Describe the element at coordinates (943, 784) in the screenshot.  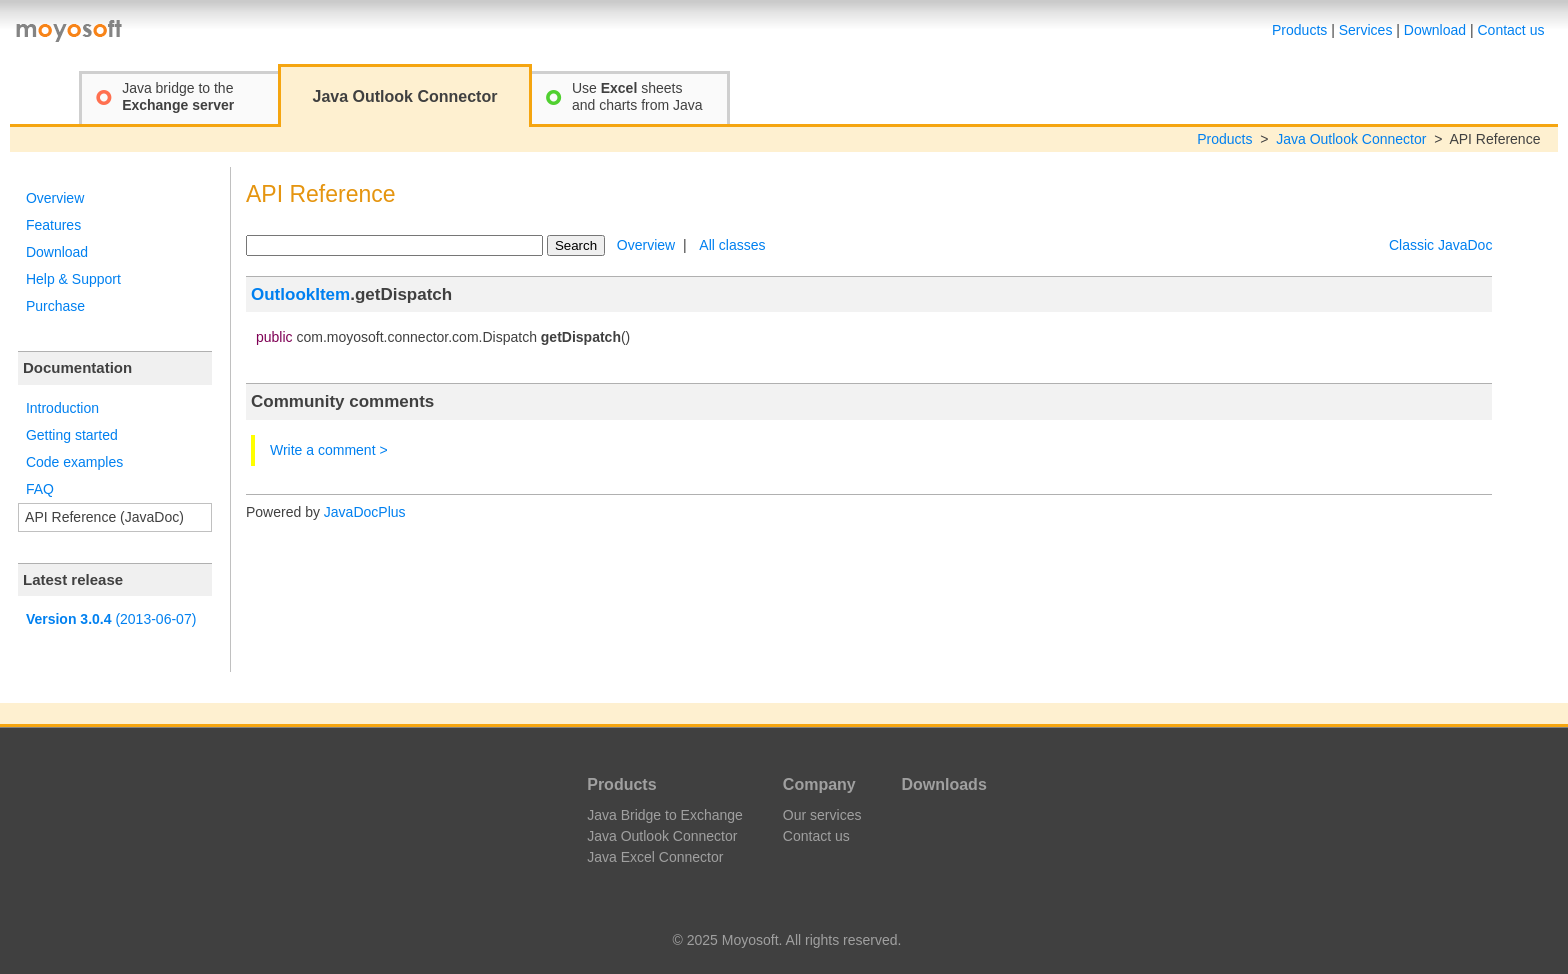
I see `Downloads` at that location.